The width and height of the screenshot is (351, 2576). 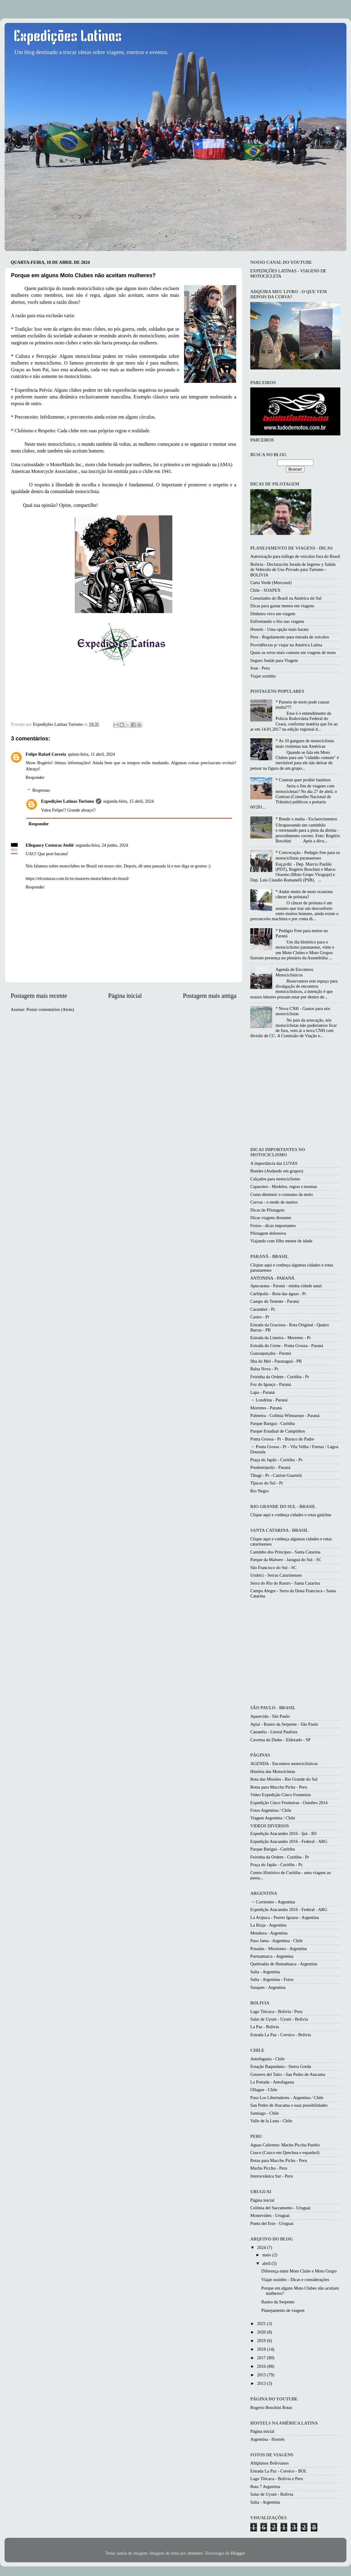 What do you see at coordinates (280, 1794) in the screenshot?
I see `Video Expedição Cinco Fronteiras` at bounding box center [280, 1794].